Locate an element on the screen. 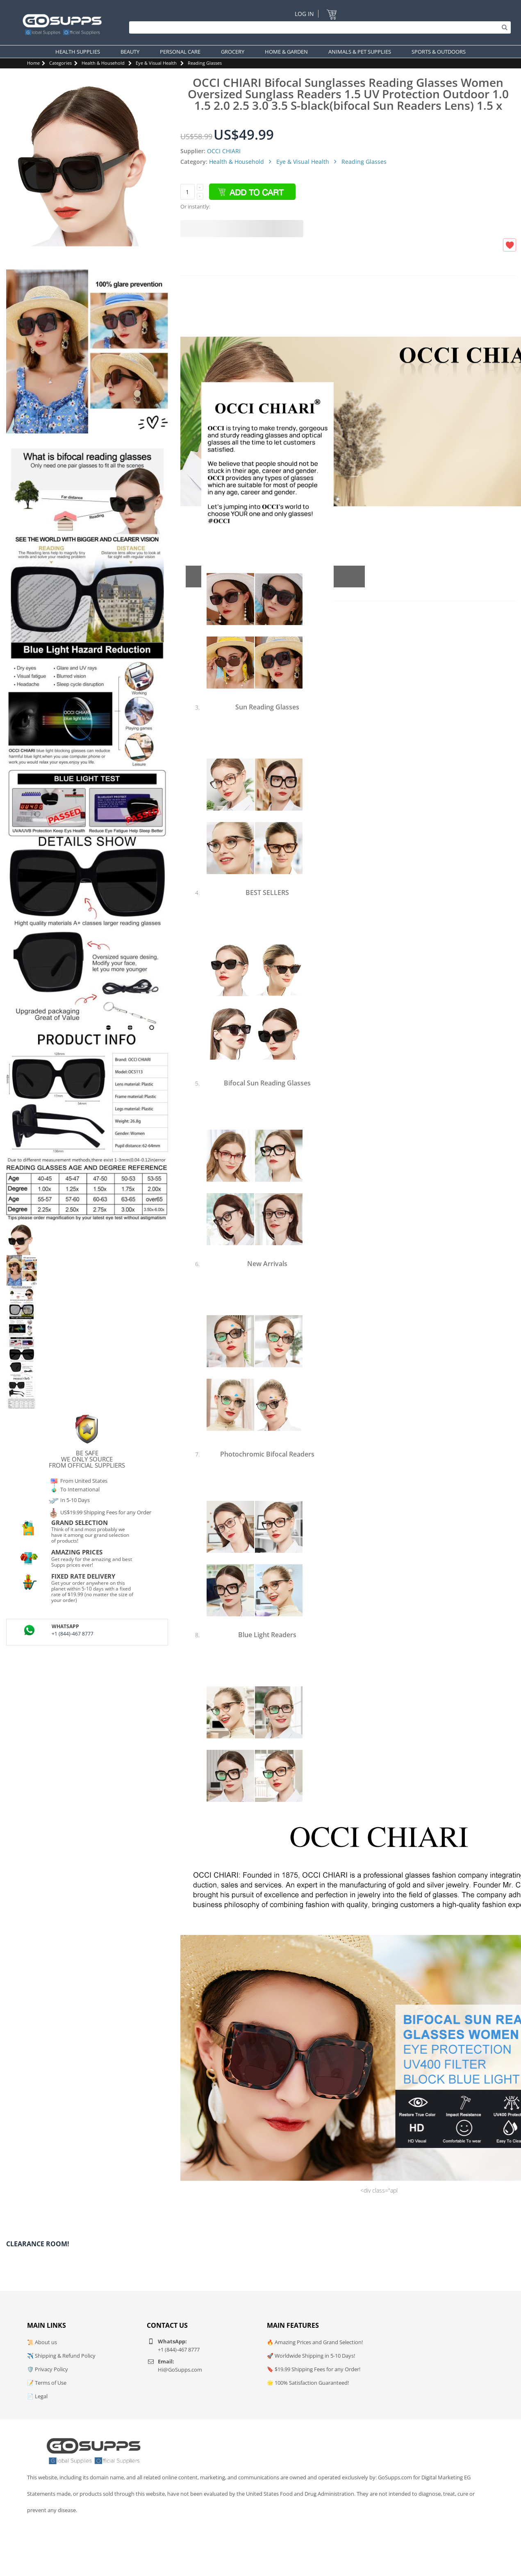 This screenshot has width=521, height=2576. Hi@GoSupps.com is located at coordinates (180, 2369).